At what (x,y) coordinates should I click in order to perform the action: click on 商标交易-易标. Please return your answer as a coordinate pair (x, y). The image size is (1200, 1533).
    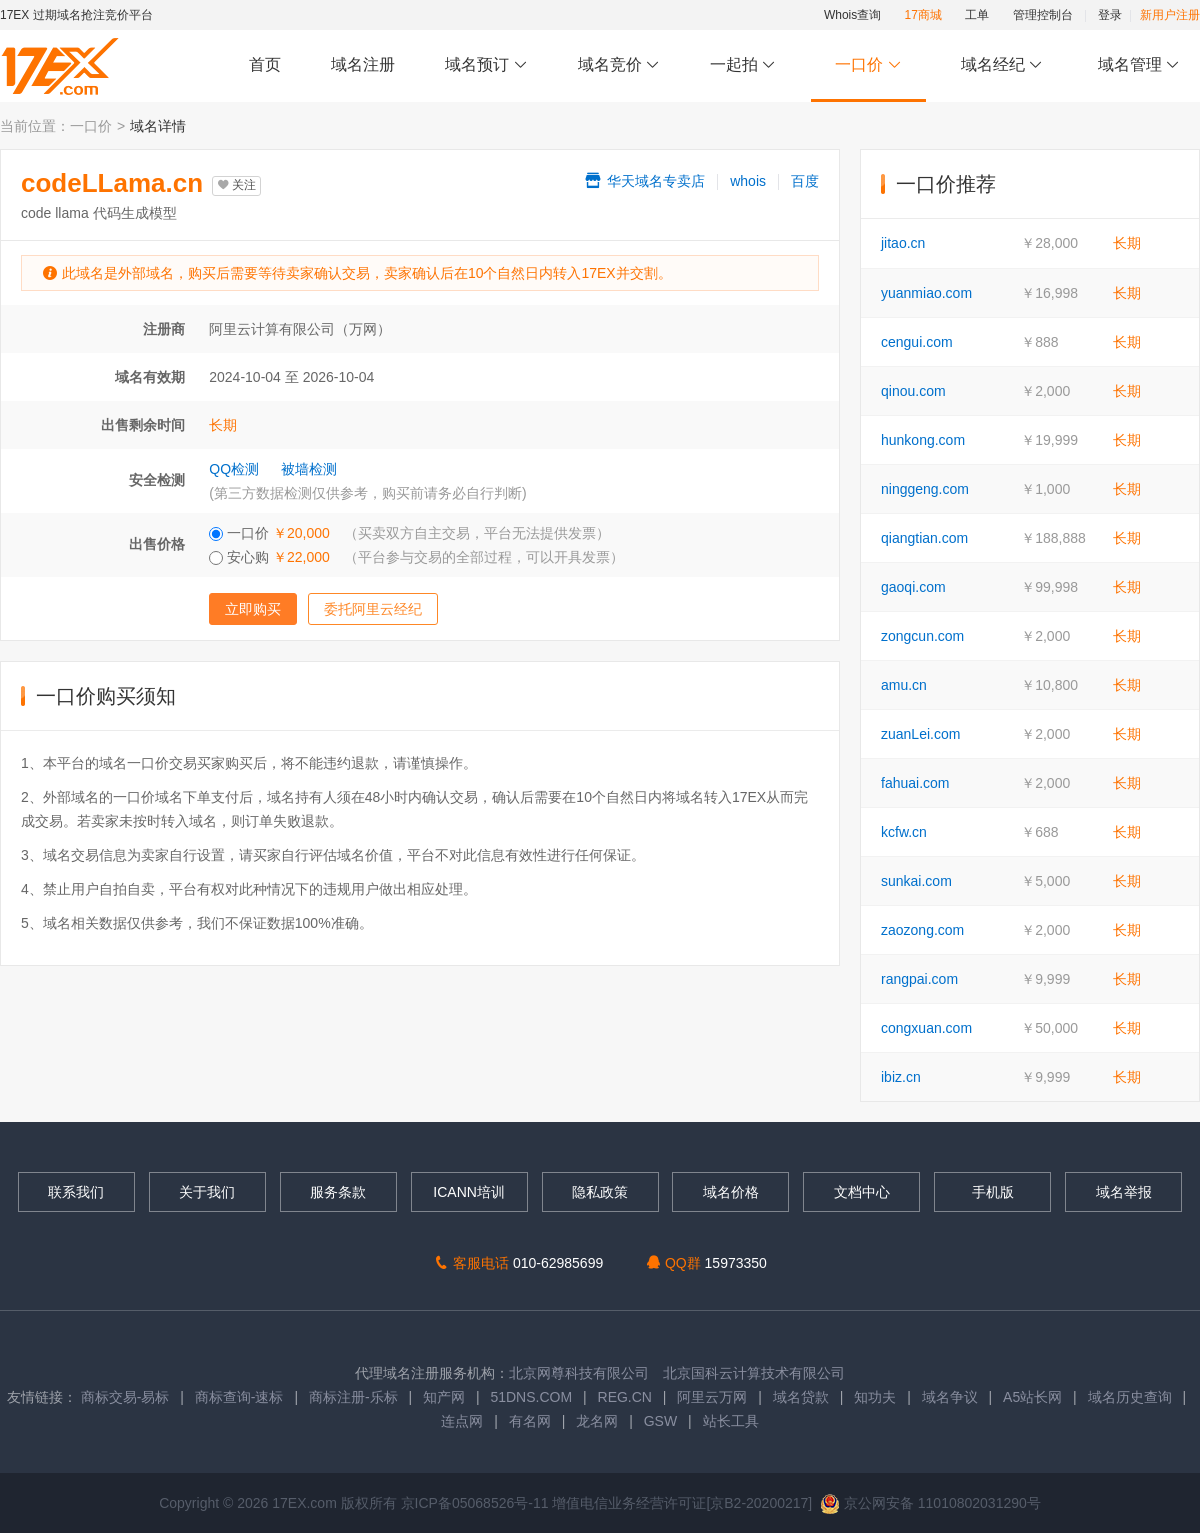
    Looking at the image, I should click on (125, 1397).